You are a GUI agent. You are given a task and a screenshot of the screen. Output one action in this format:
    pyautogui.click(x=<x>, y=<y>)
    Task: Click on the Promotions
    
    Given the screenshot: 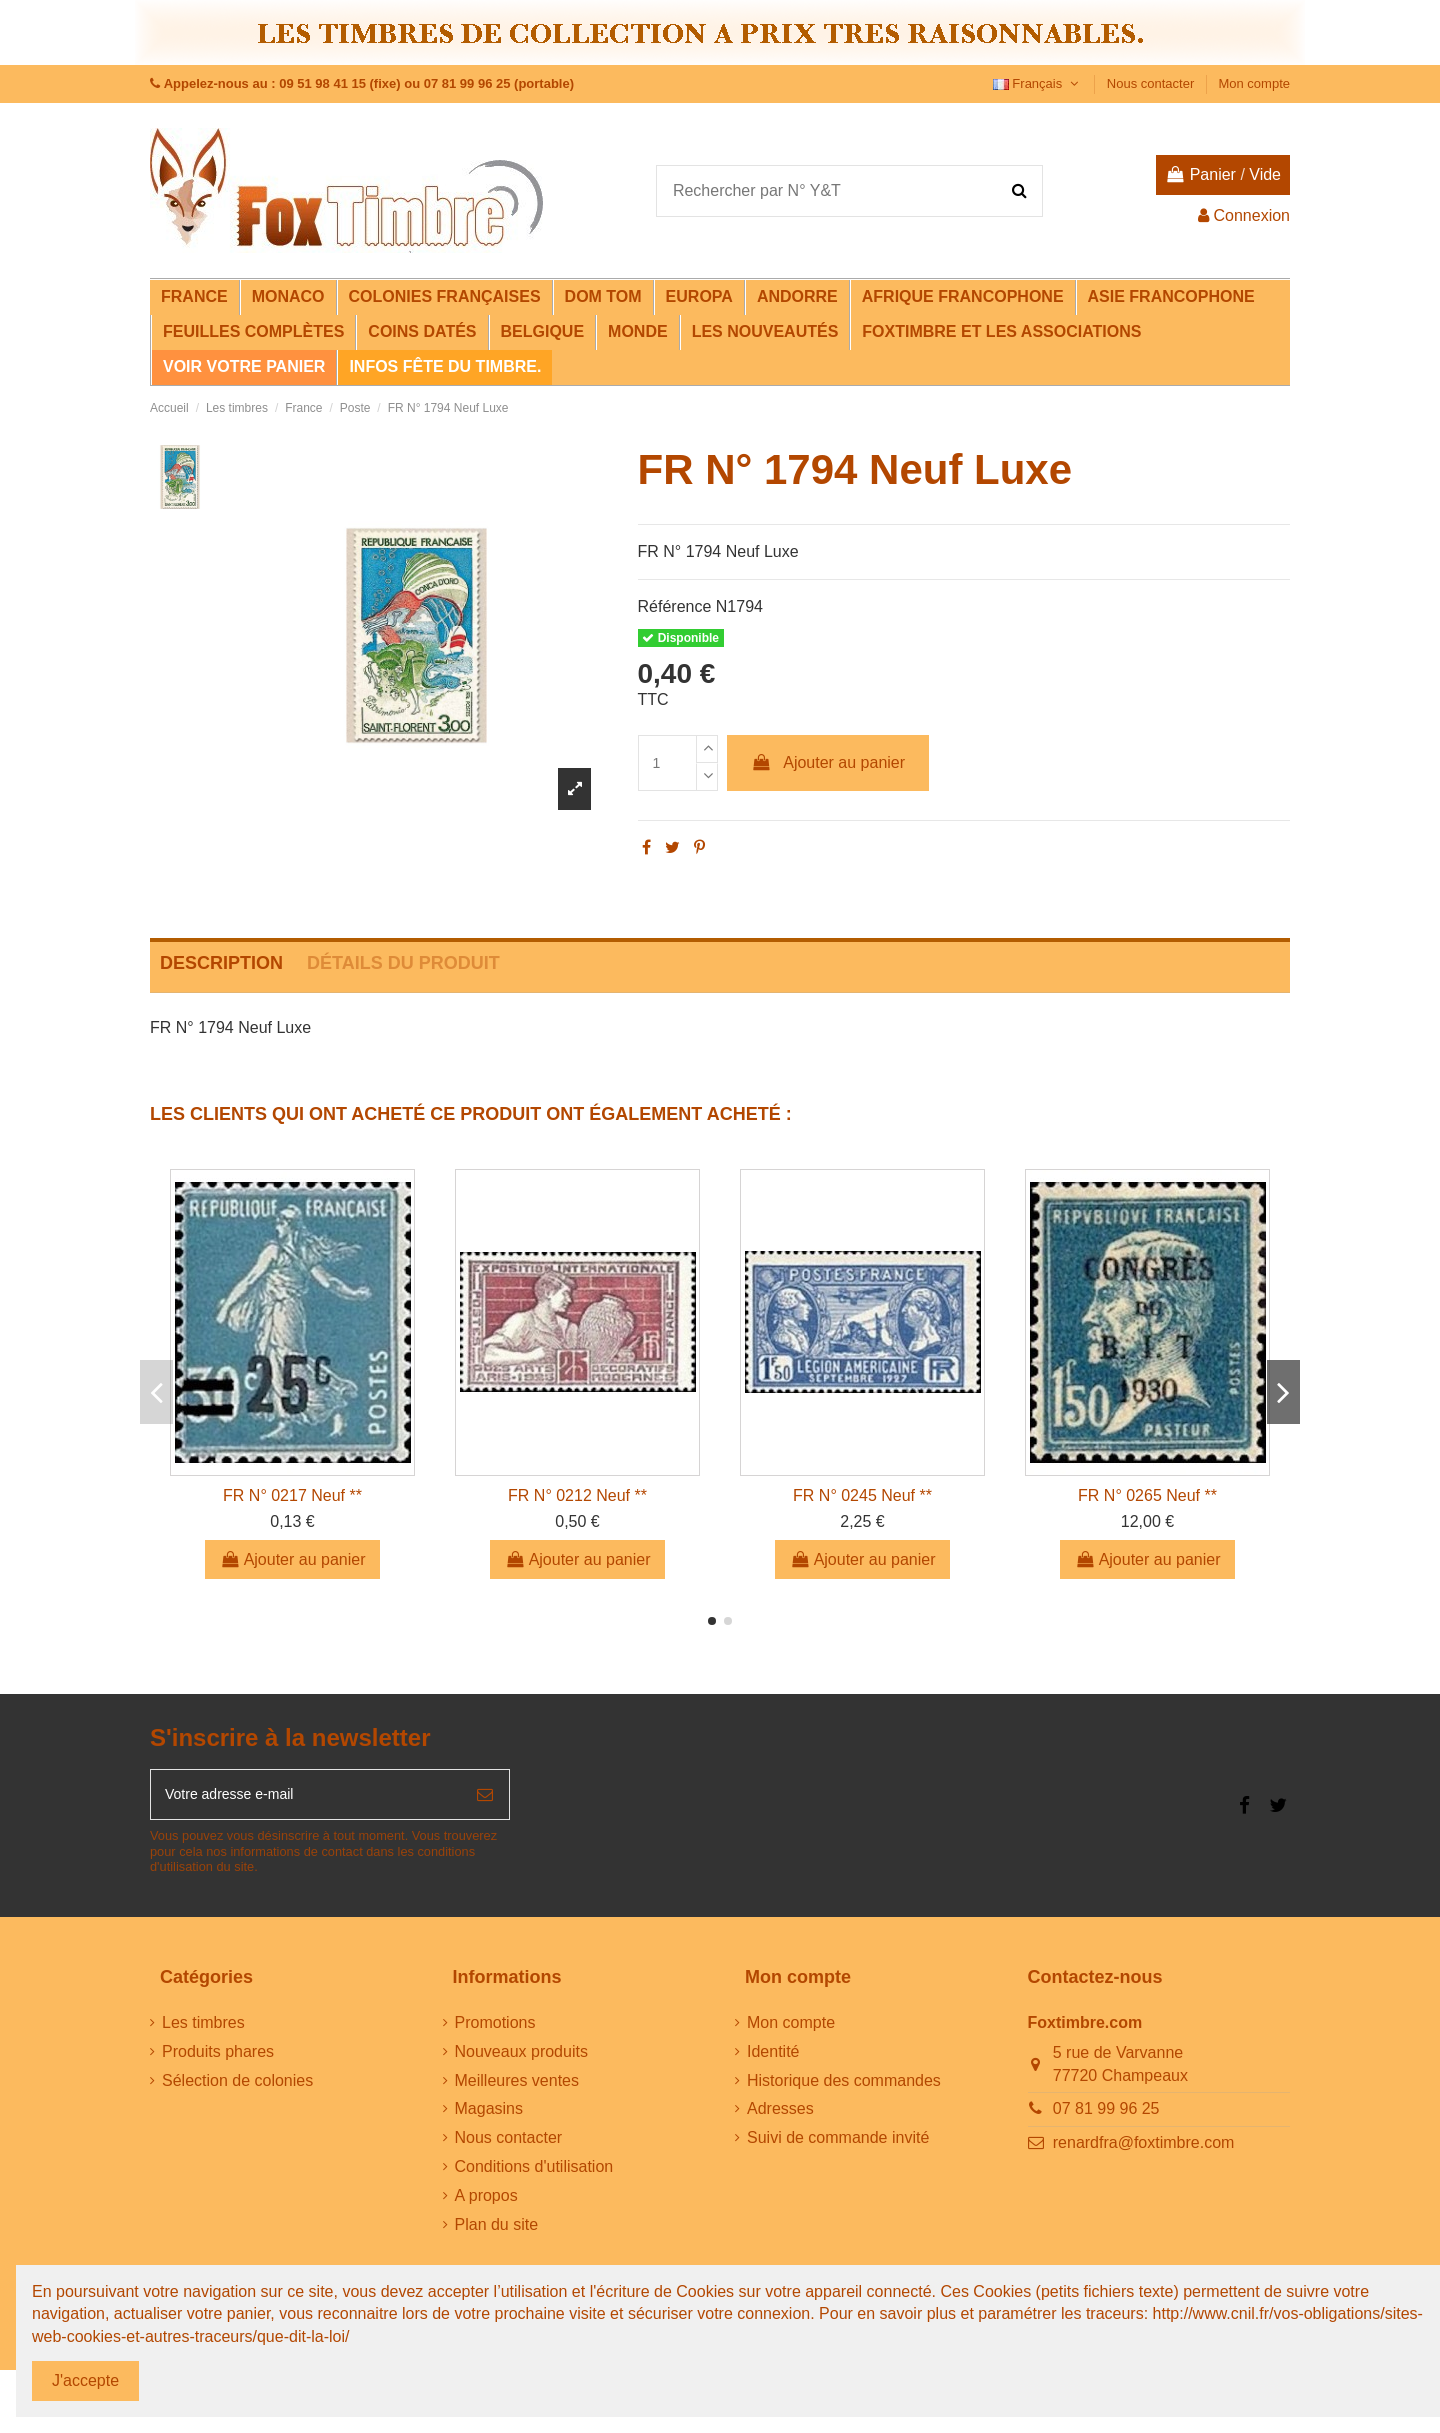 What is the action you would take?
    pyautogui.click(x=495, y=2029)
    